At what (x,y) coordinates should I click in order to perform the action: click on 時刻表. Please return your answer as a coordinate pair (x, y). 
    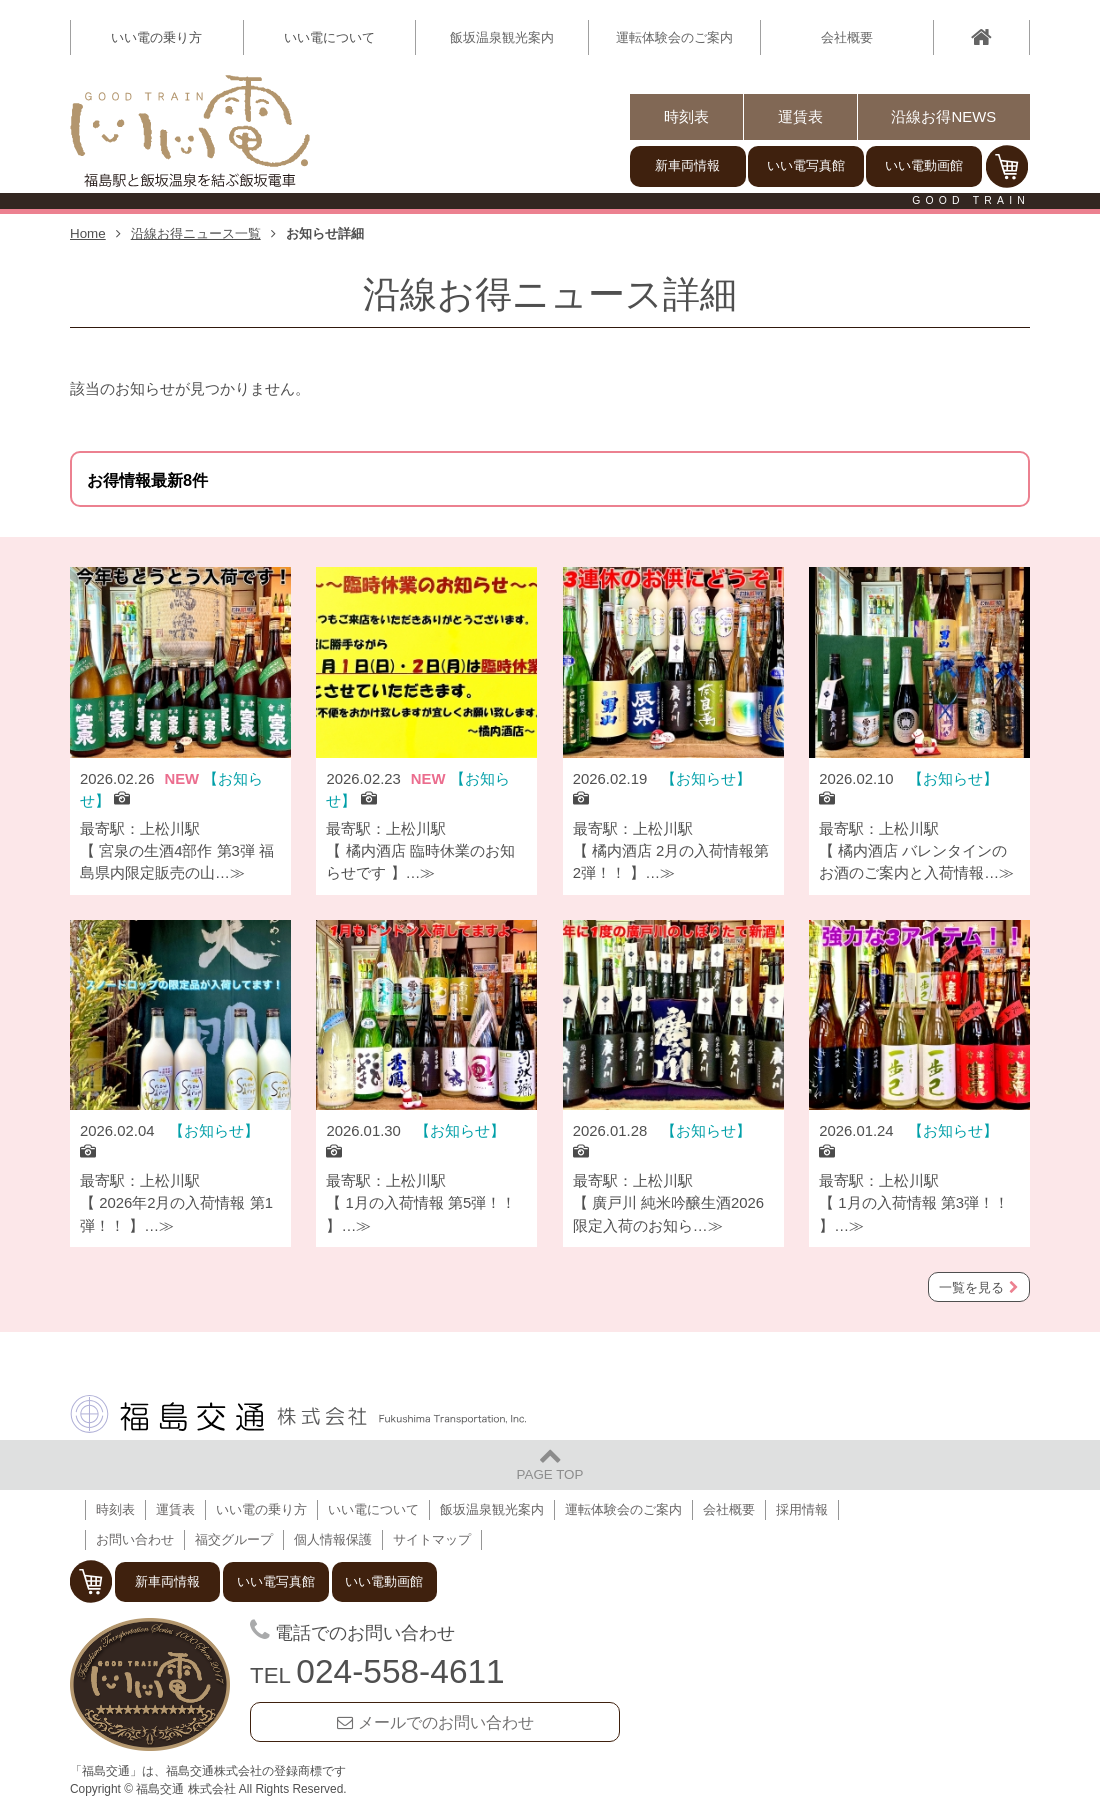
    Looking at the image, I should click on (686, 117).